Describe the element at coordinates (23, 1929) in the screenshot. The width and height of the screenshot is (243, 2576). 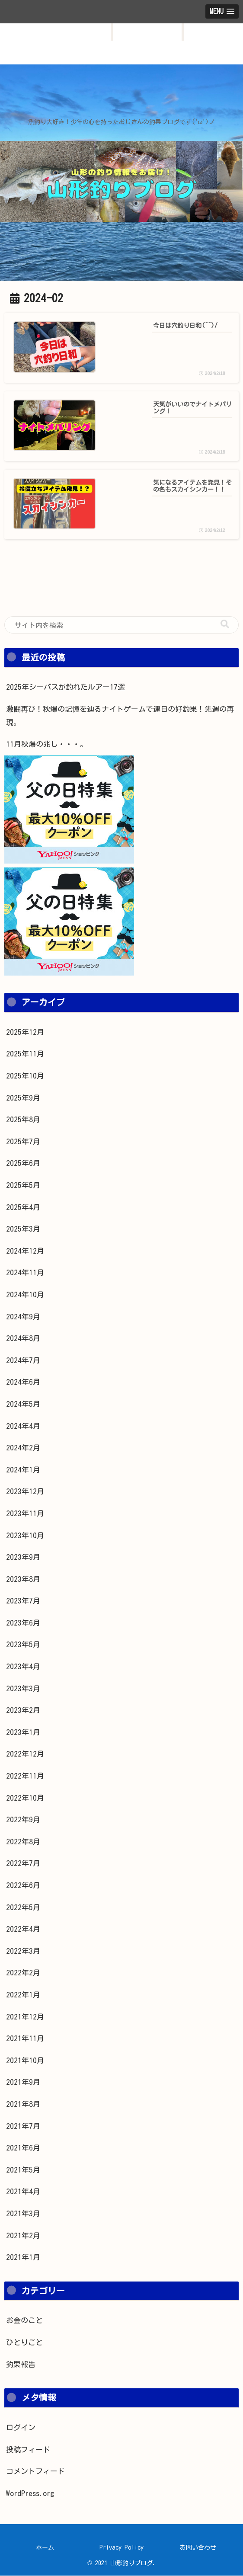
I see `2022年4月` at that location.